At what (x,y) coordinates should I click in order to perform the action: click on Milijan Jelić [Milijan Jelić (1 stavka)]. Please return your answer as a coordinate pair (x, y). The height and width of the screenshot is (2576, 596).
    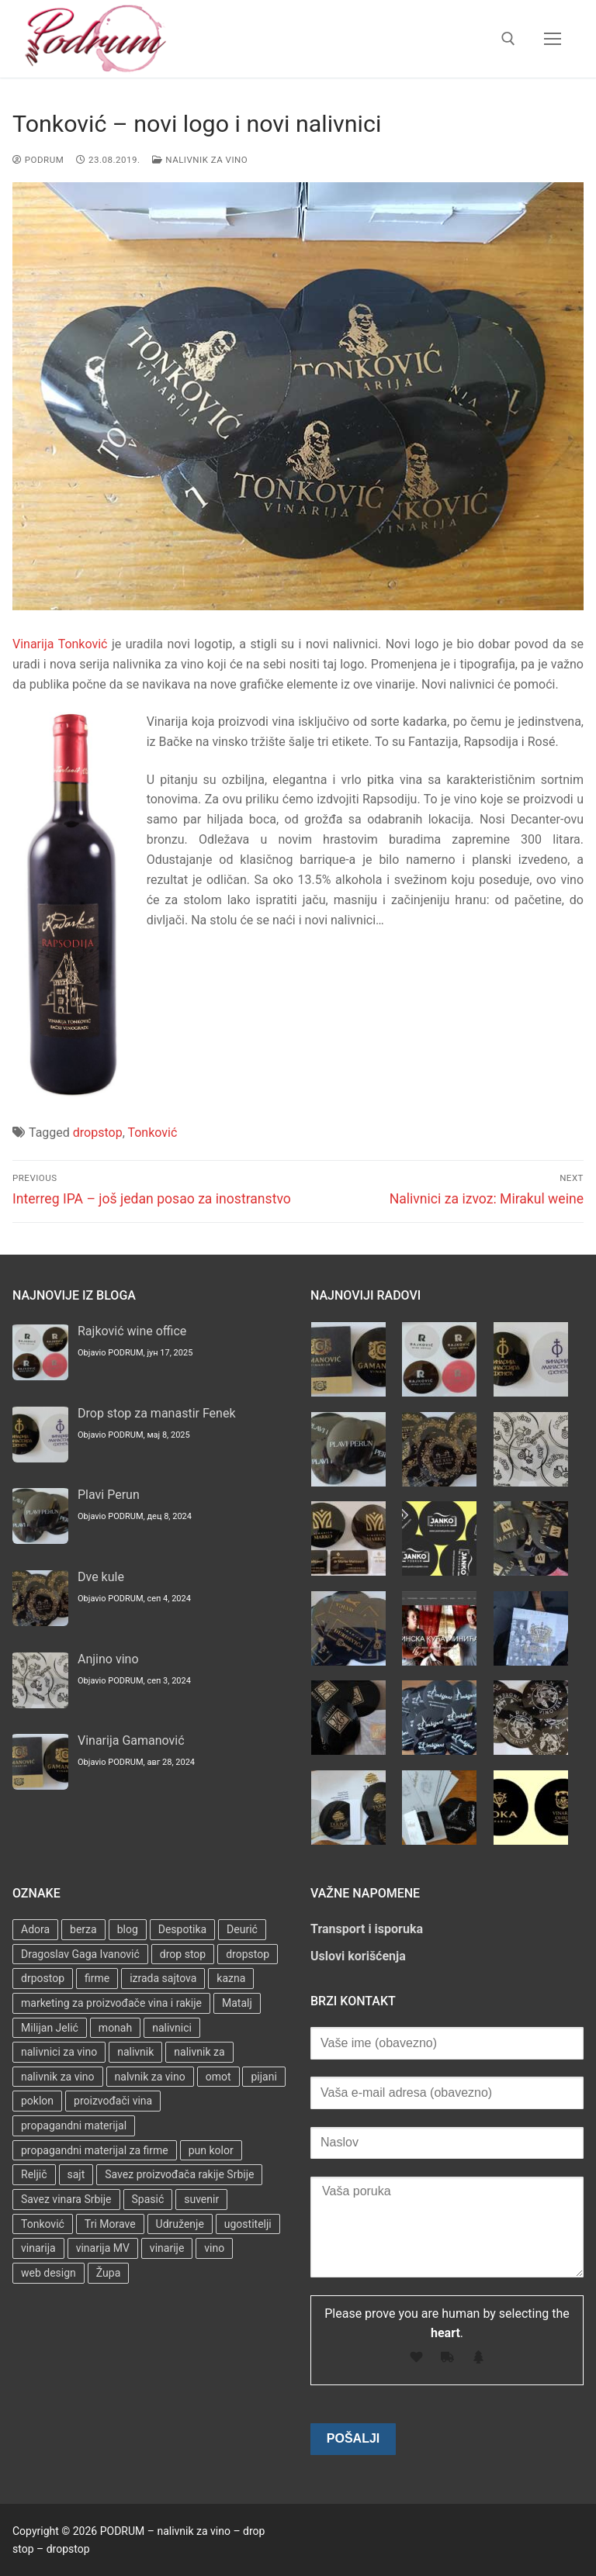
    Looking at the image, I should click on (49, 2028).